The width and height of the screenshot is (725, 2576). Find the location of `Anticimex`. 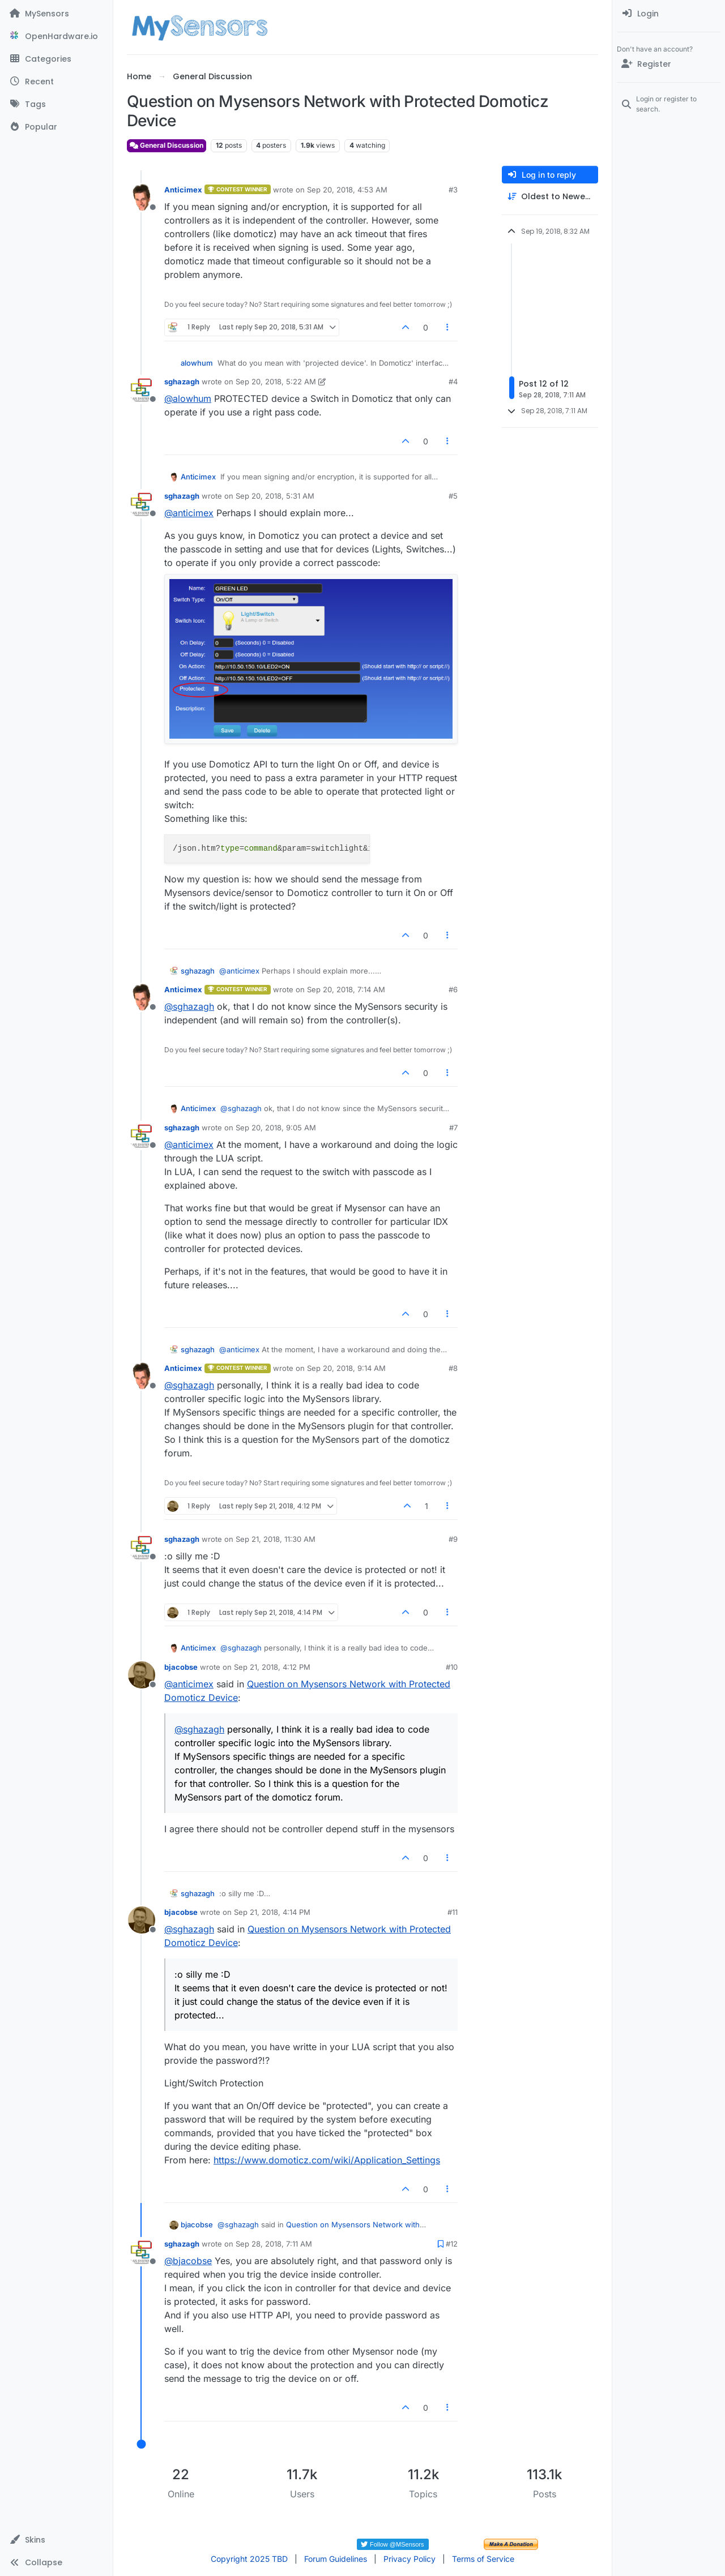

Anticimex is located at coordinates (183, 189).